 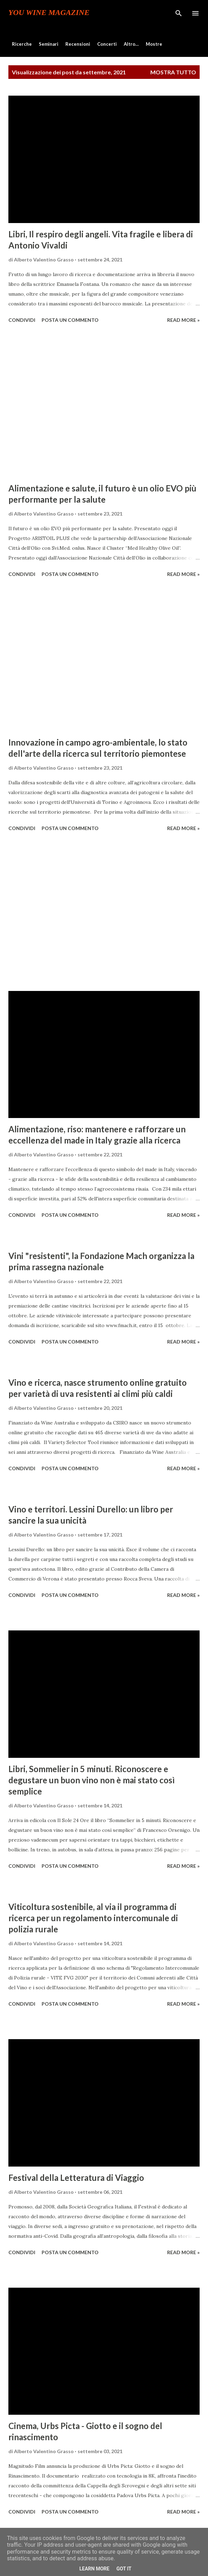 What do you see at coordinates (131, 44) in the screenshot?
I see `Altro…` at bounding box center [131, 44].